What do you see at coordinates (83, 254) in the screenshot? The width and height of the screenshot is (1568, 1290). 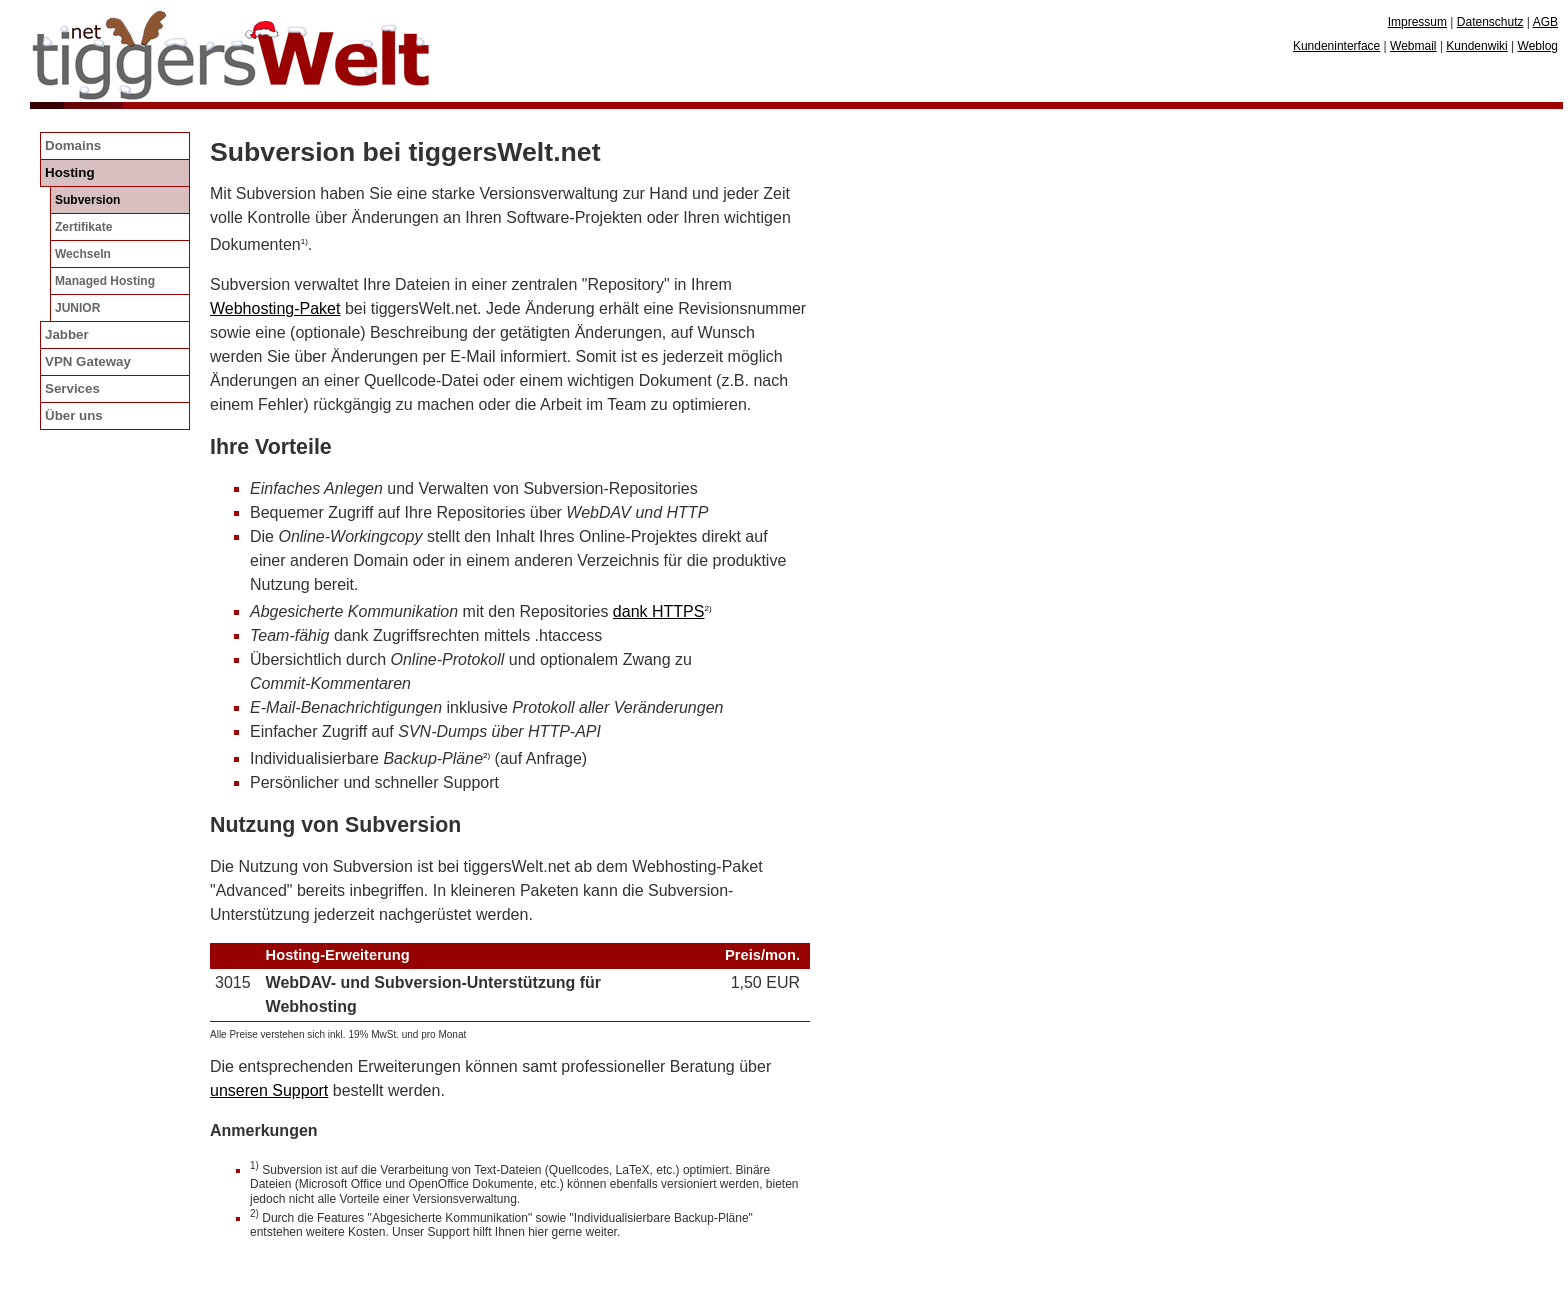 I see `Wechseln` at bounding box center [83, 254].